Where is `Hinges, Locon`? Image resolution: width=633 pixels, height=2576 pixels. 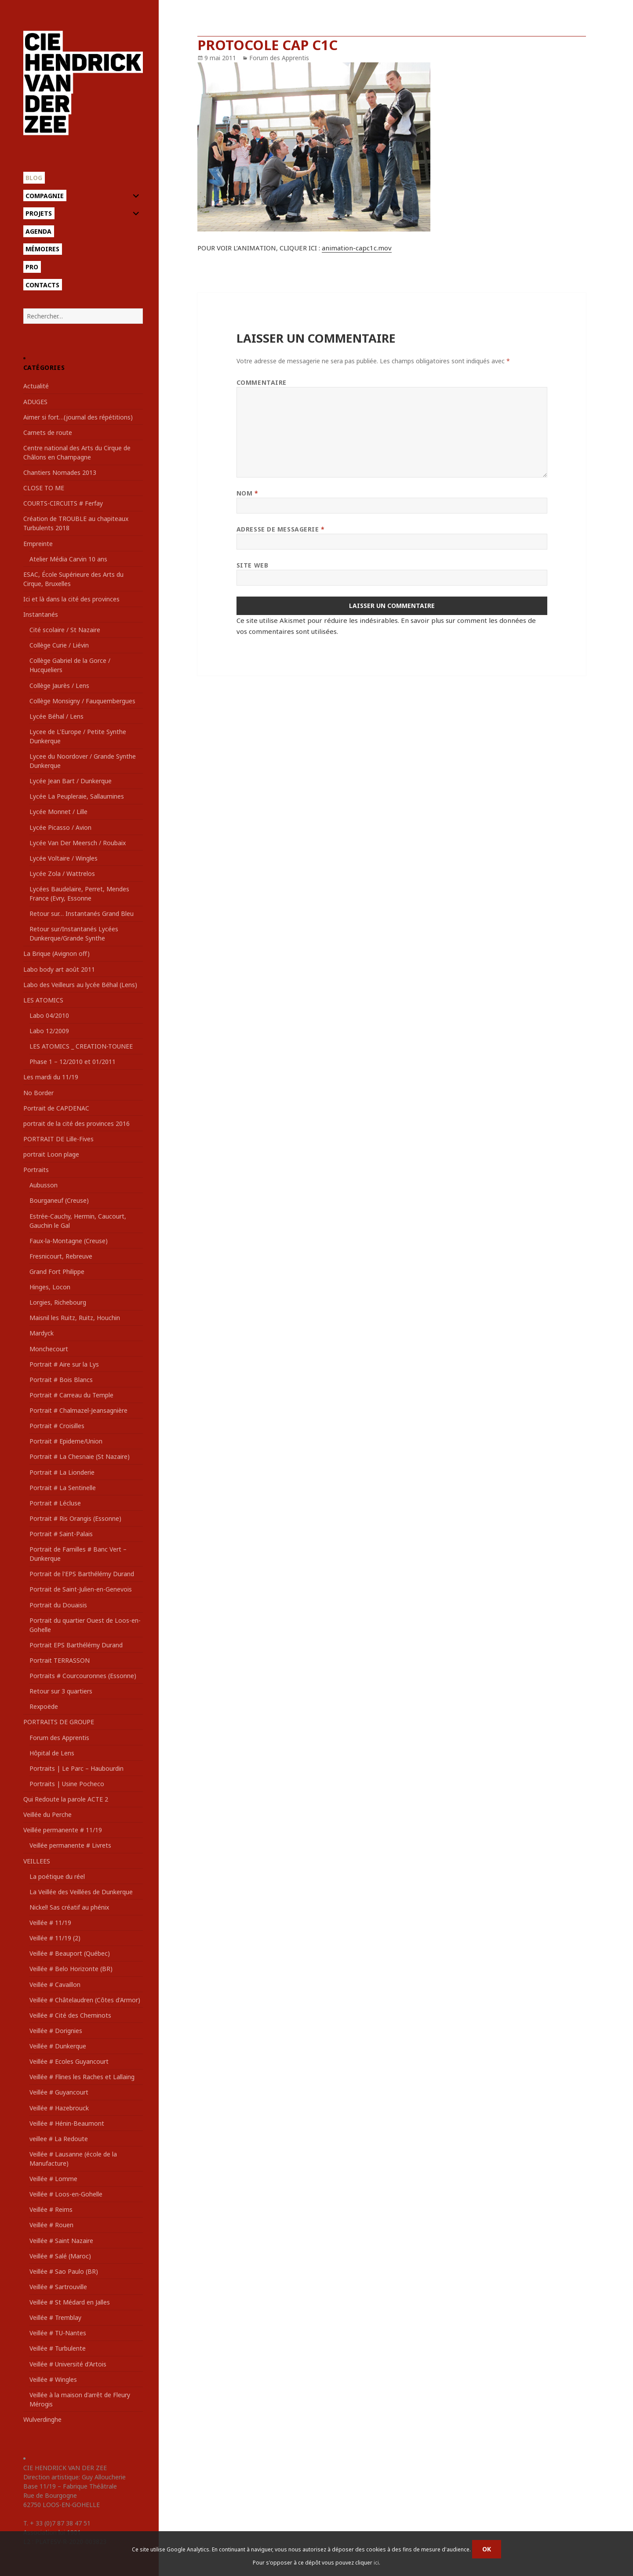 Hinges, Locon is located at coordinates (49, 1287).